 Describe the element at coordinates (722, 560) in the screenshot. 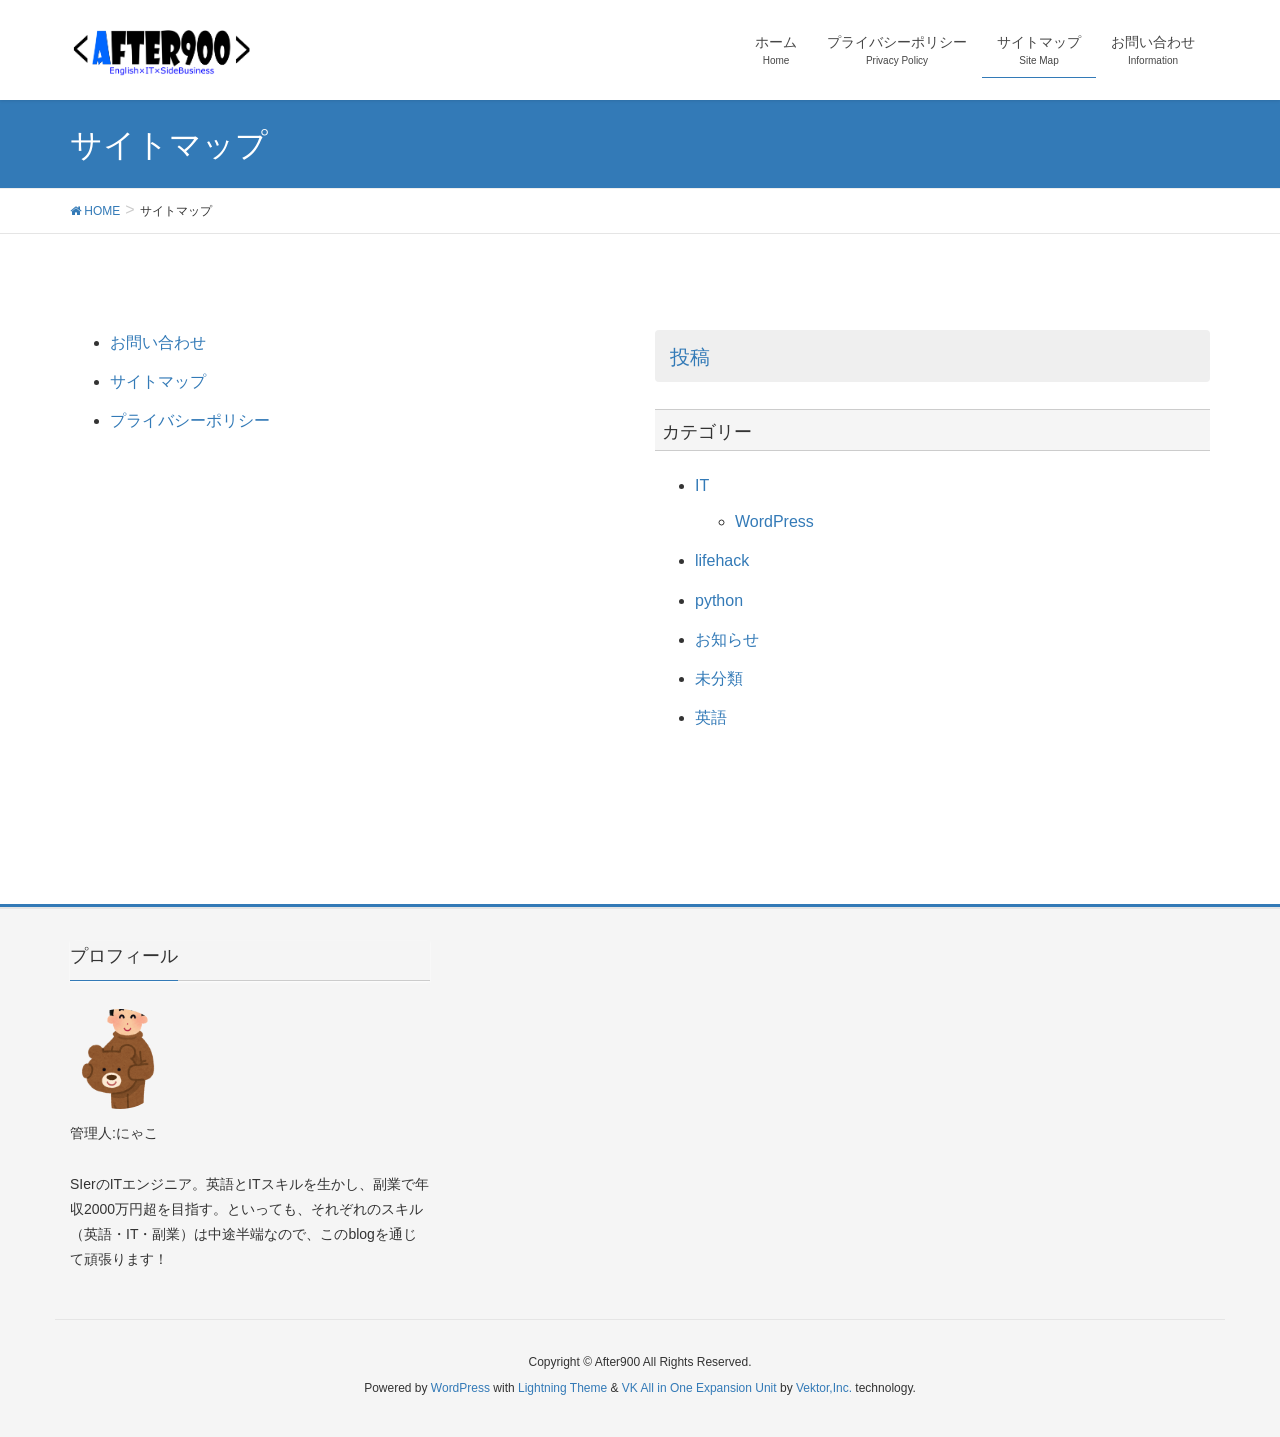

I see `lifehack` at that location.